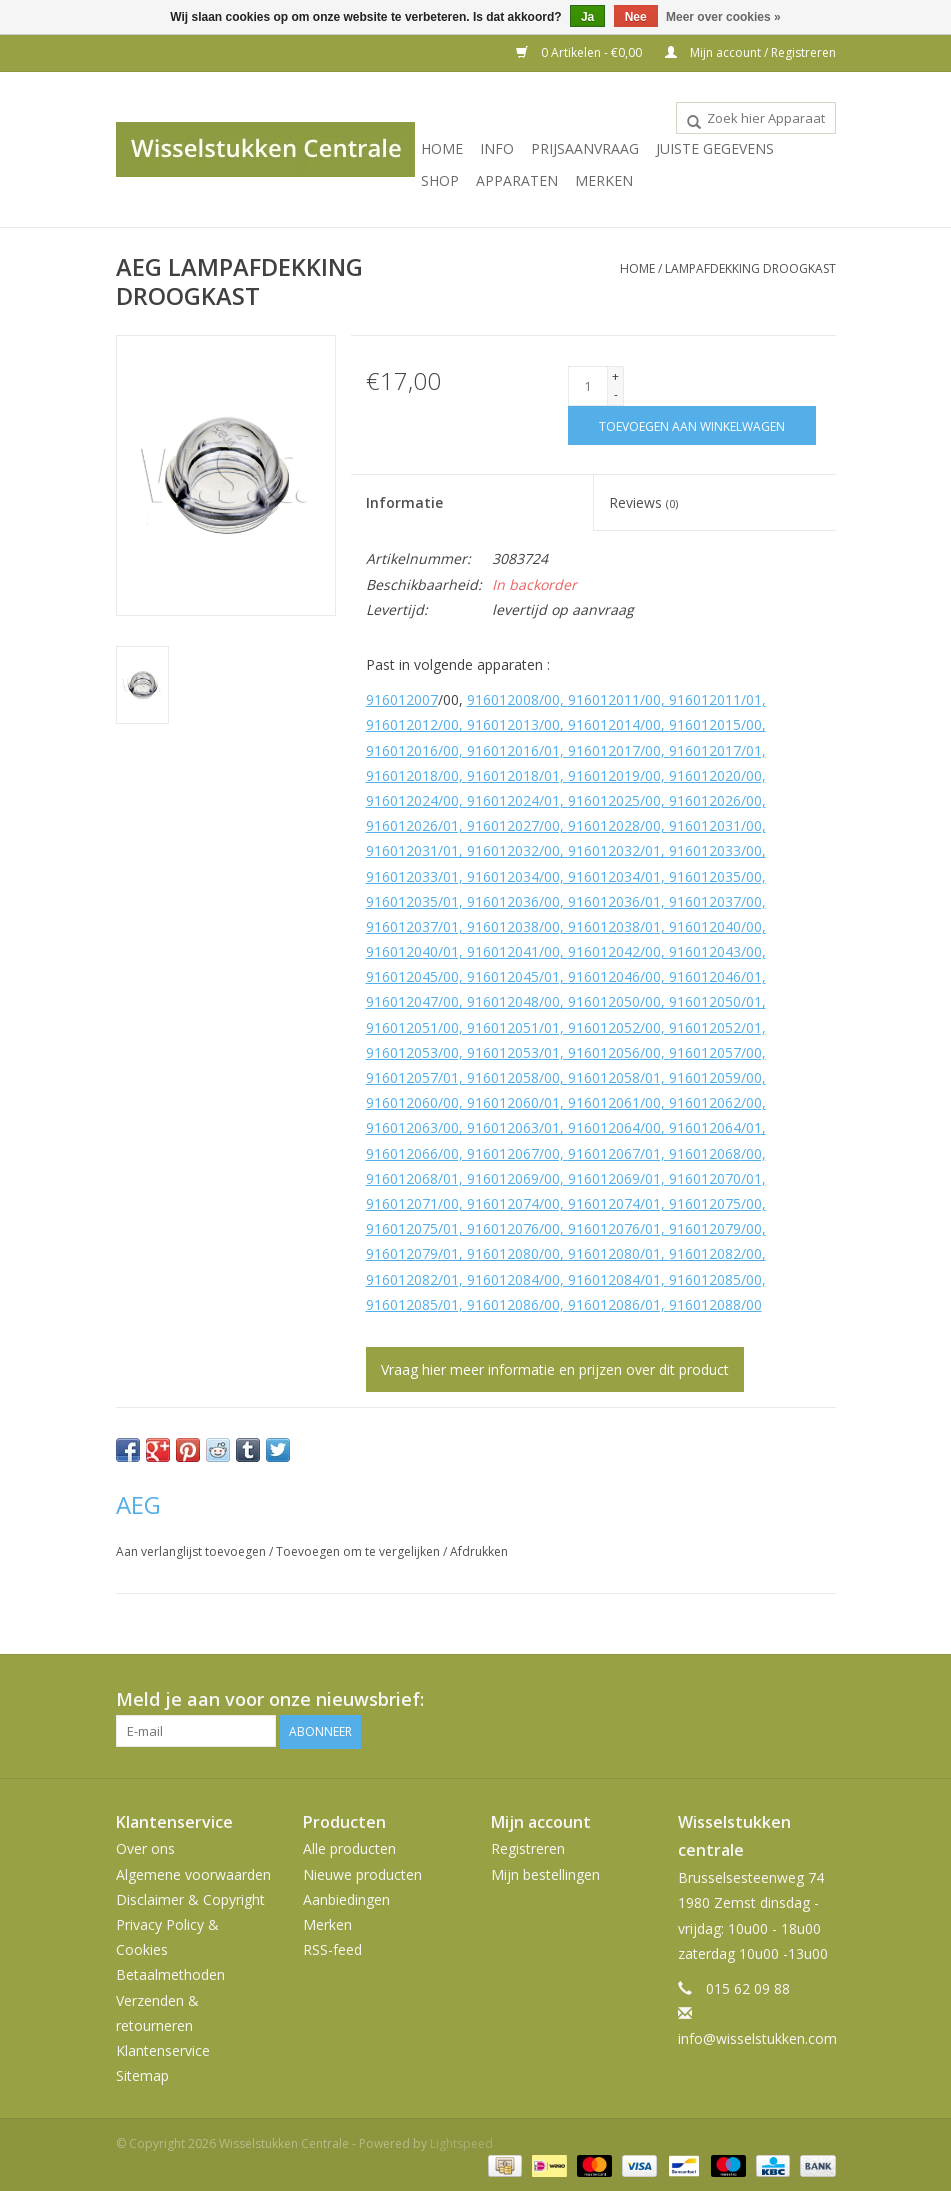  I want to click on 916012037, so click(705, 901).